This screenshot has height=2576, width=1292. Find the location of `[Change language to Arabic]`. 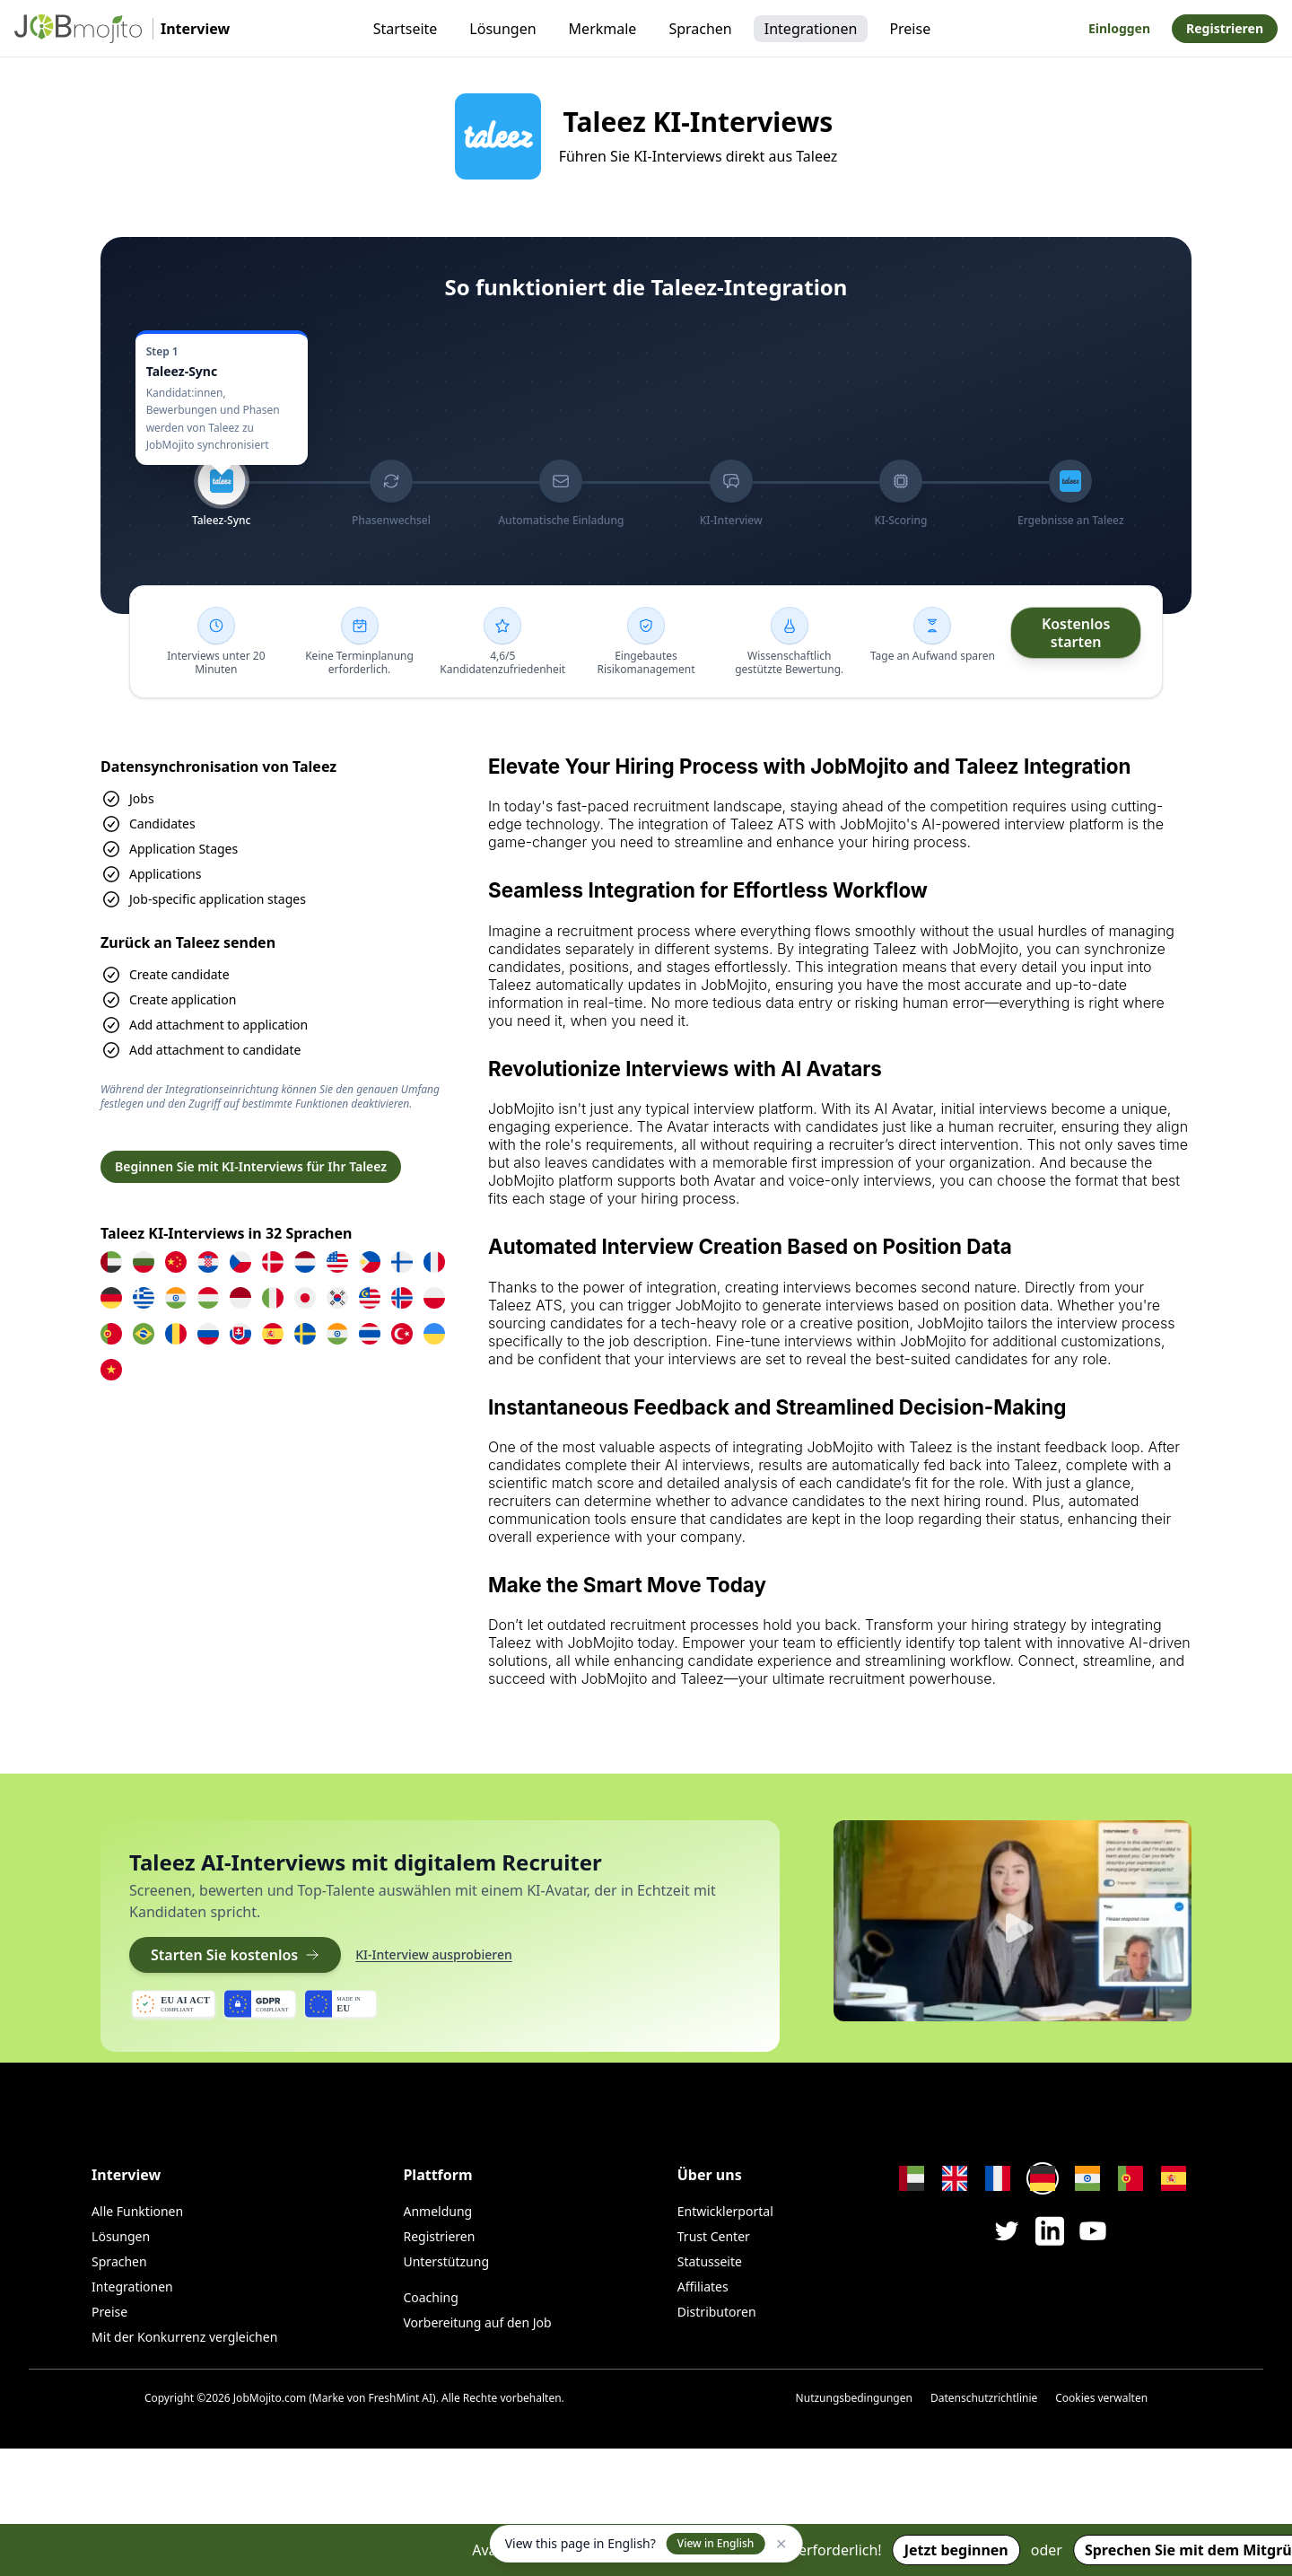

[Change language to Arabic] is located at coordinates (911, 2178).